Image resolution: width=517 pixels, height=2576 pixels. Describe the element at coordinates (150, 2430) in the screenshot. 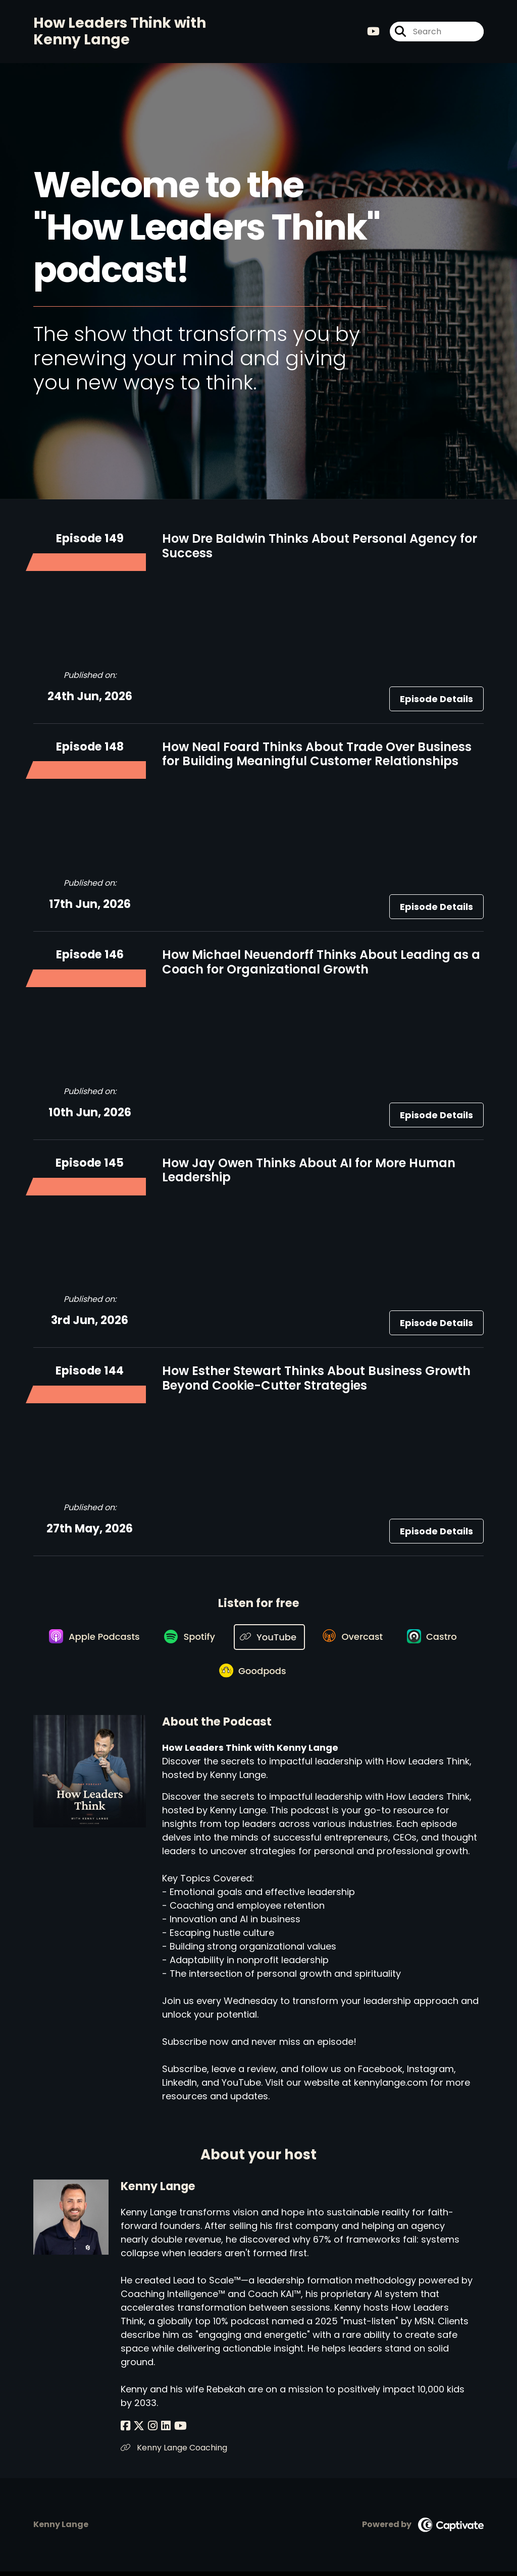

I see `[Kenny Lange's Instagram page]` at that location.